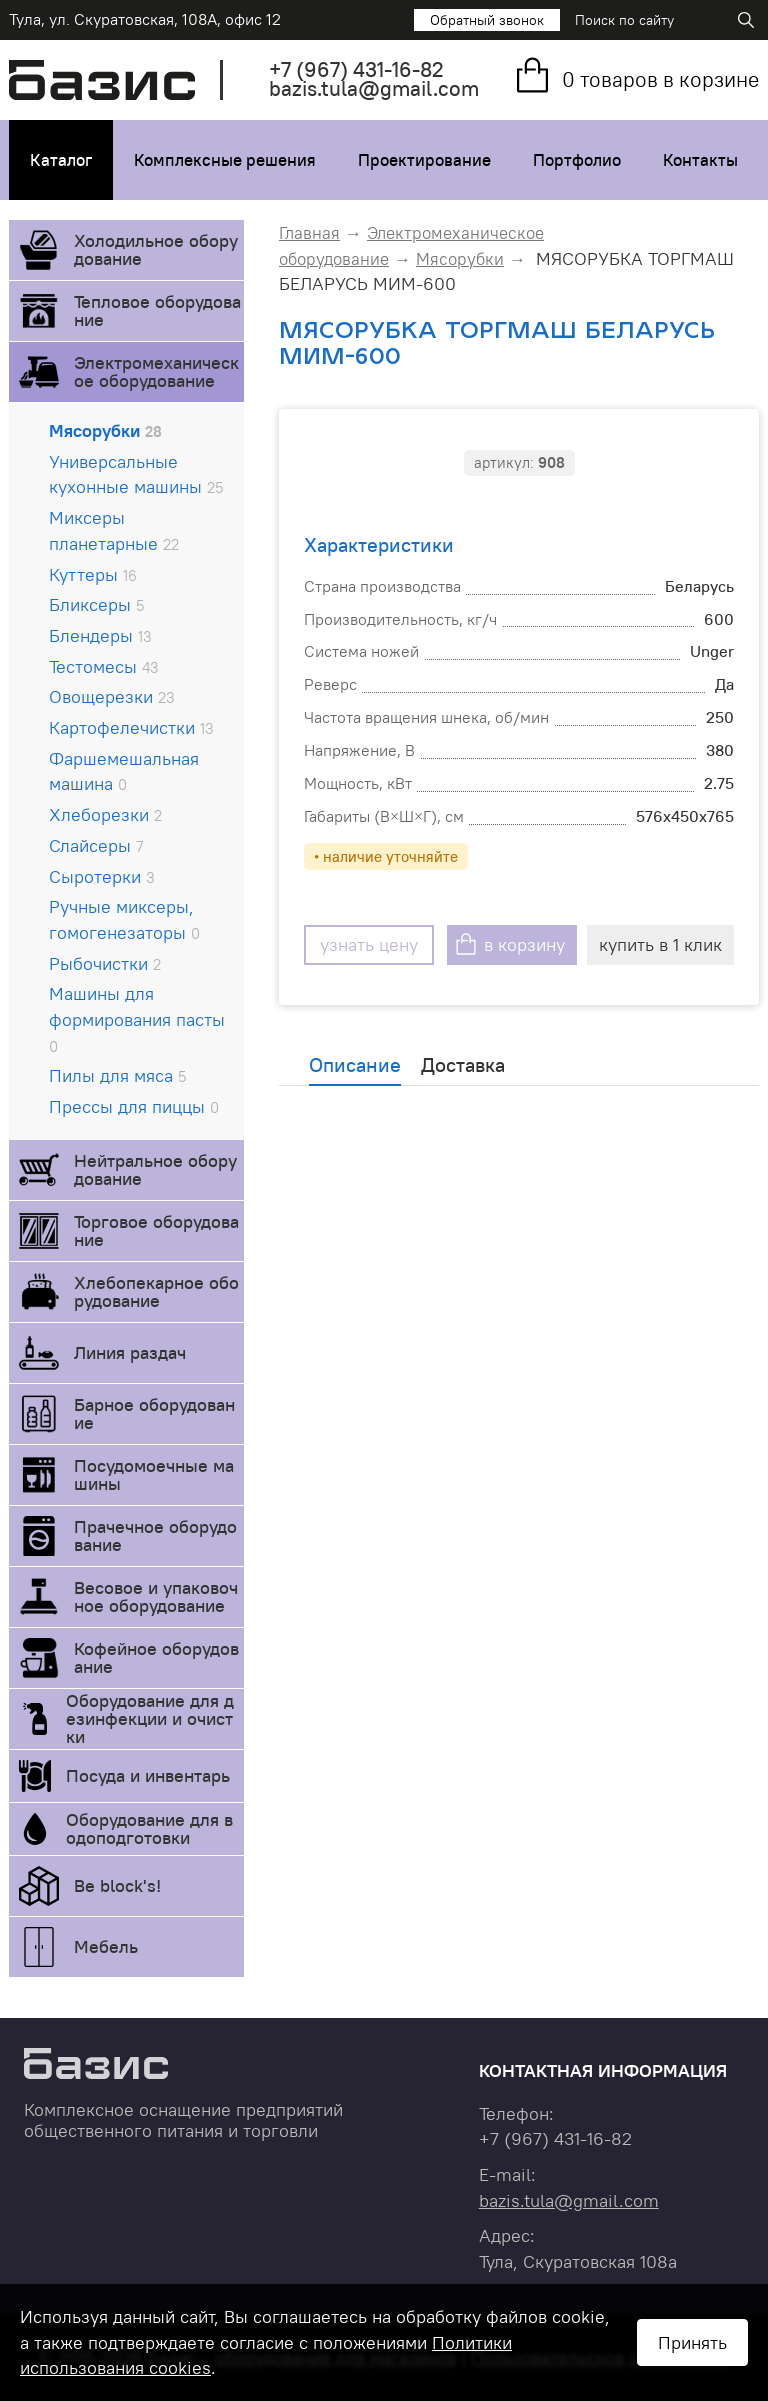 The image size is (768, 2401). What do you see at coordinates (131, 727) in the screenshot?
I see `Картофелечистки` at bounding box center [131, 727].